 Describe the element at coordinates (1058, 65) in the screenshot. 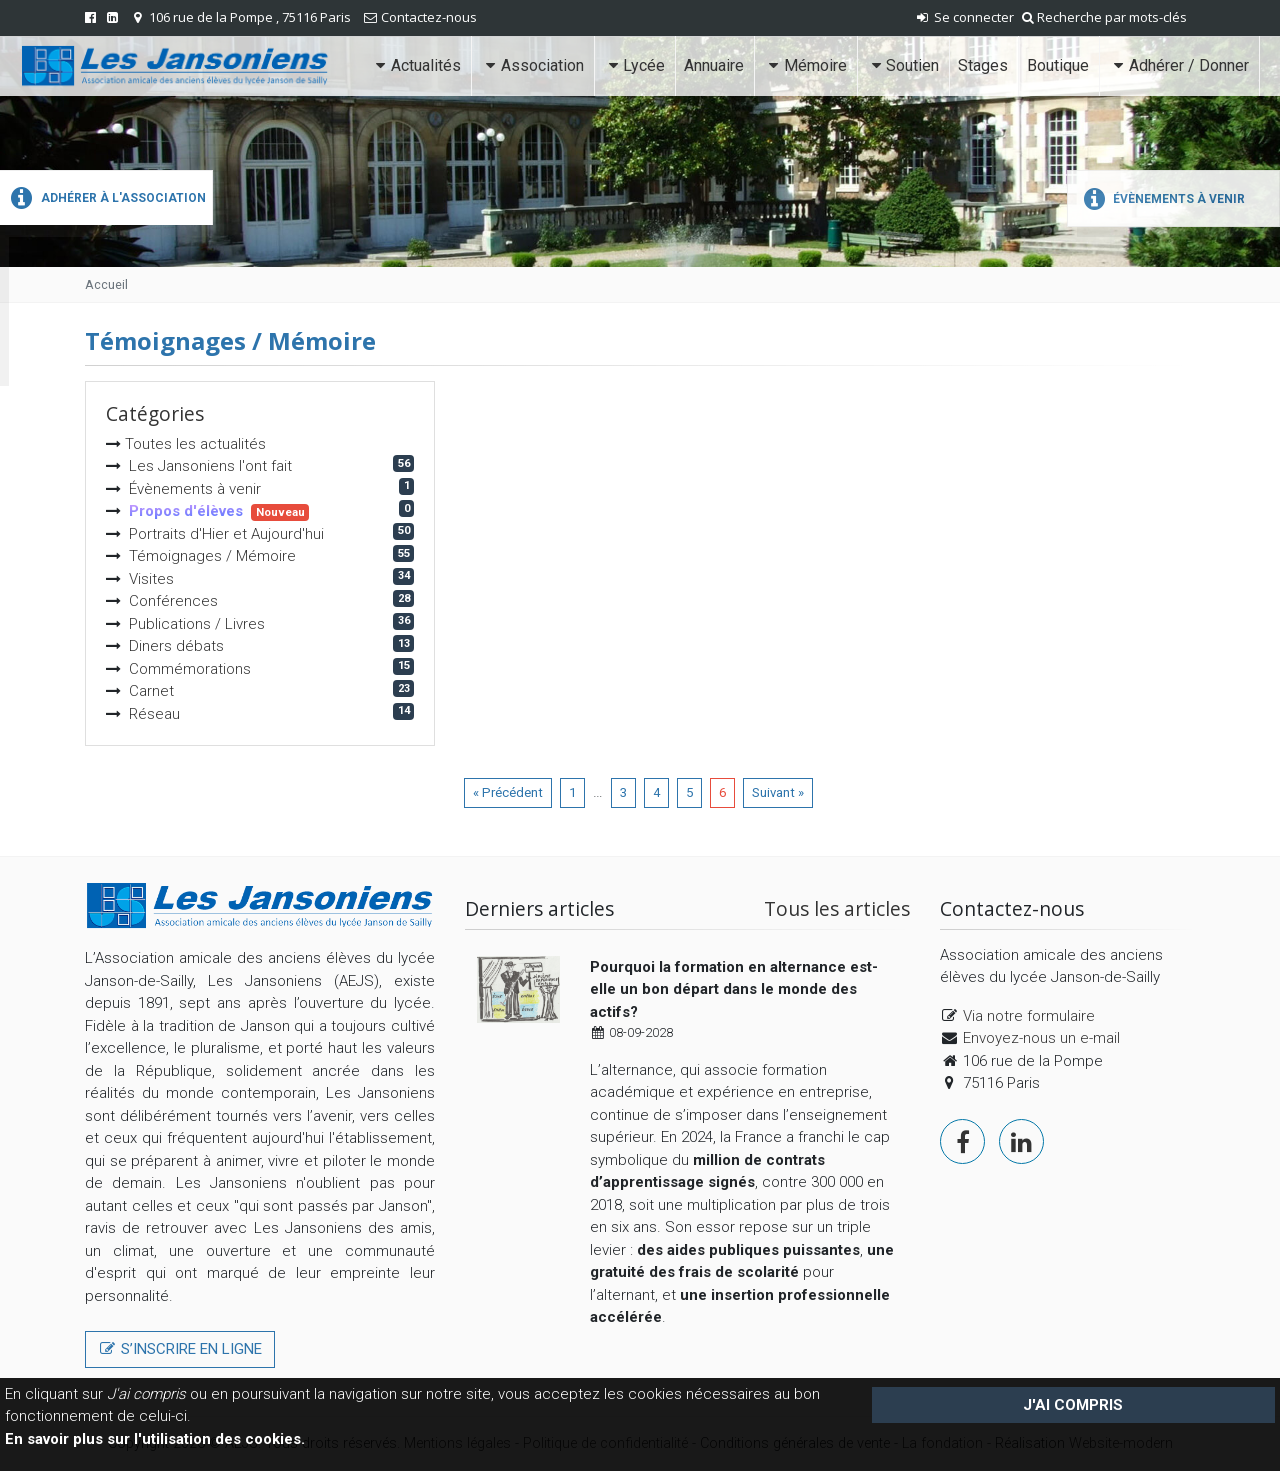

I see `Boutique` at that location.